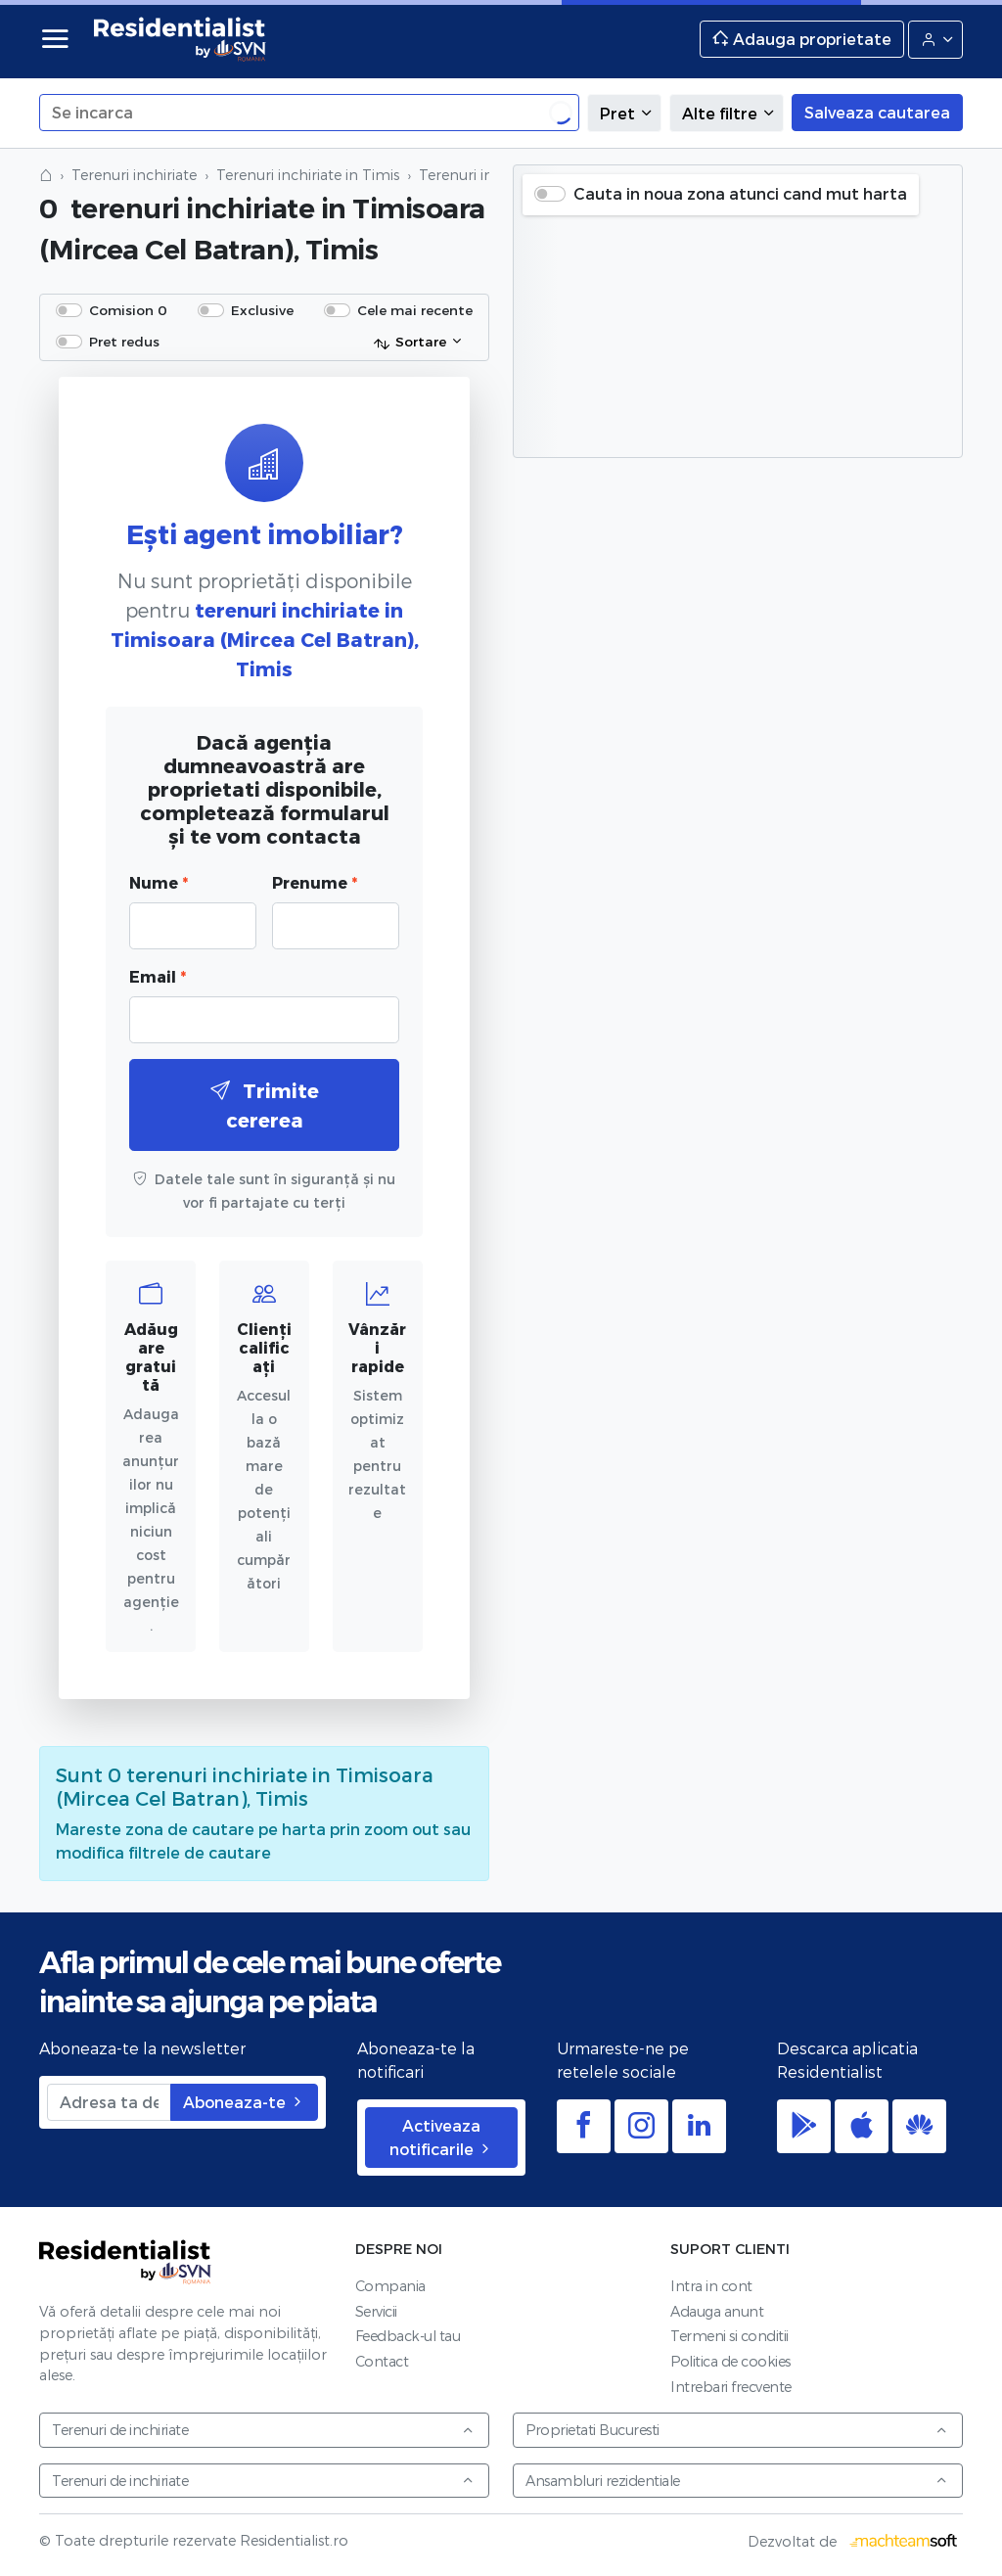 This screenshot has width=1002, height=2576. Describe the element at coordinates (128, 309) in the screenshot. I see `Comision 0` at that location.